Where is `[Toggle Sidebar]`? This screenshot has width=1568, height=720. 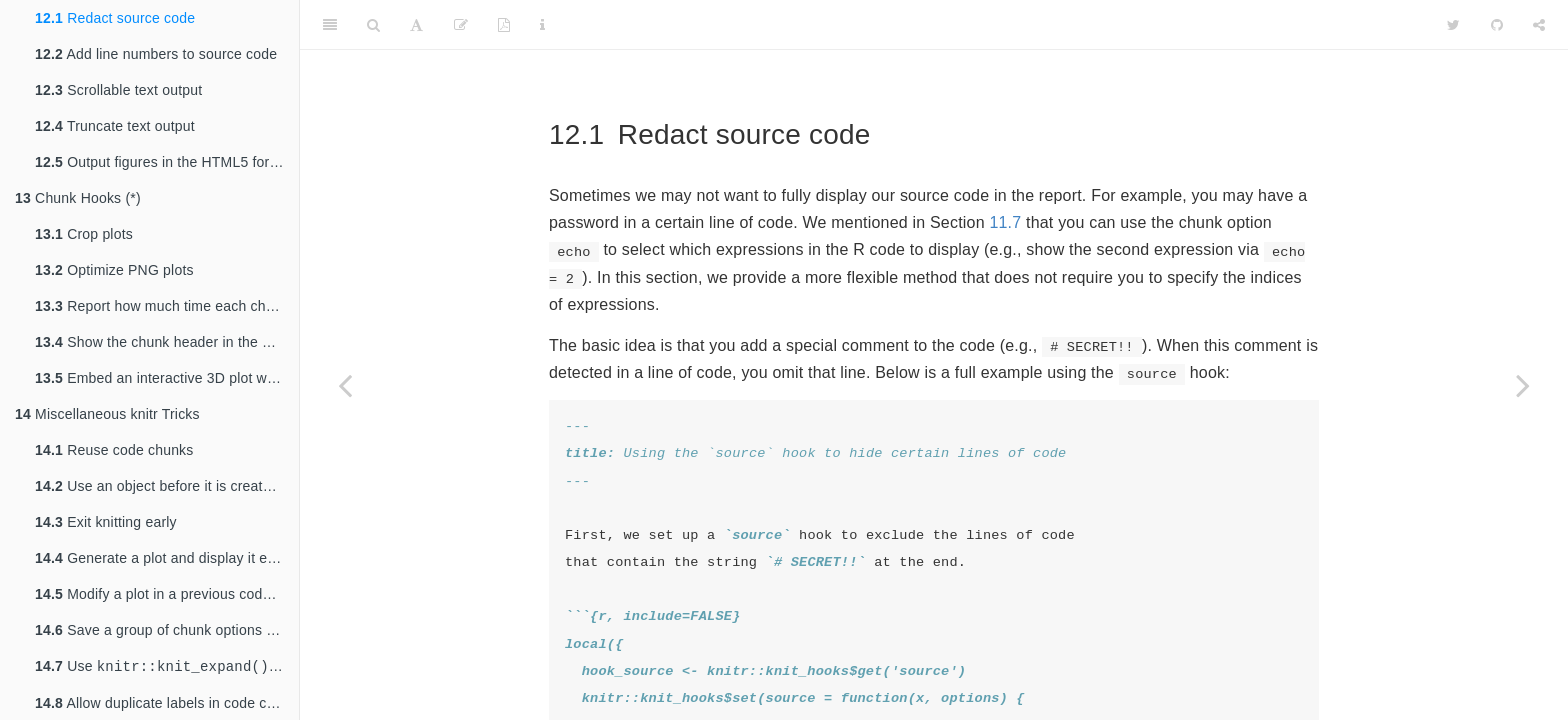
[Toggle Sidebar] is located at coordinates (330, 25).